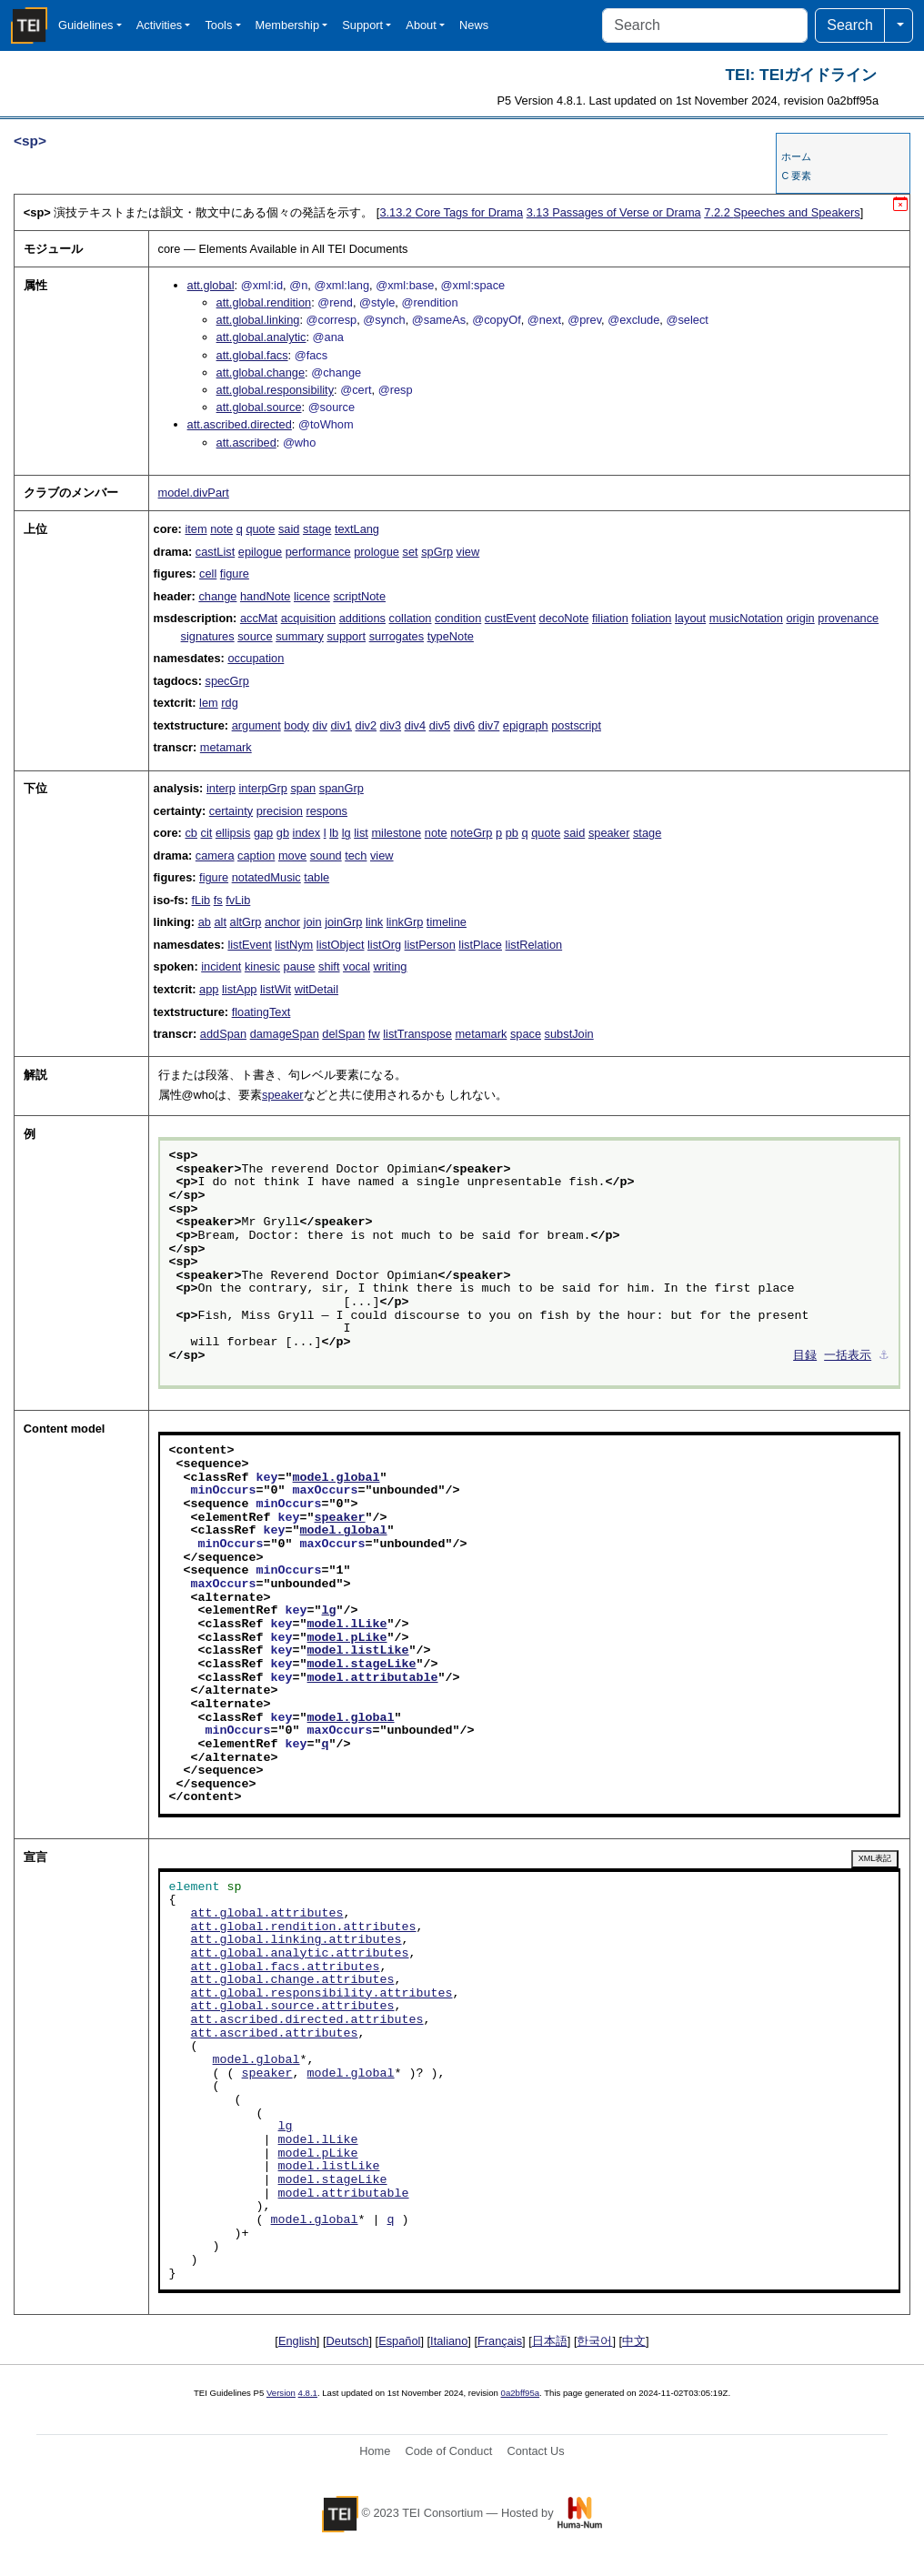 The height and width of the screenshot is (2576, 924). What do you see at coordinates (346, 636) in the screenshot?
I see `support` at bounding box center [346, 636].